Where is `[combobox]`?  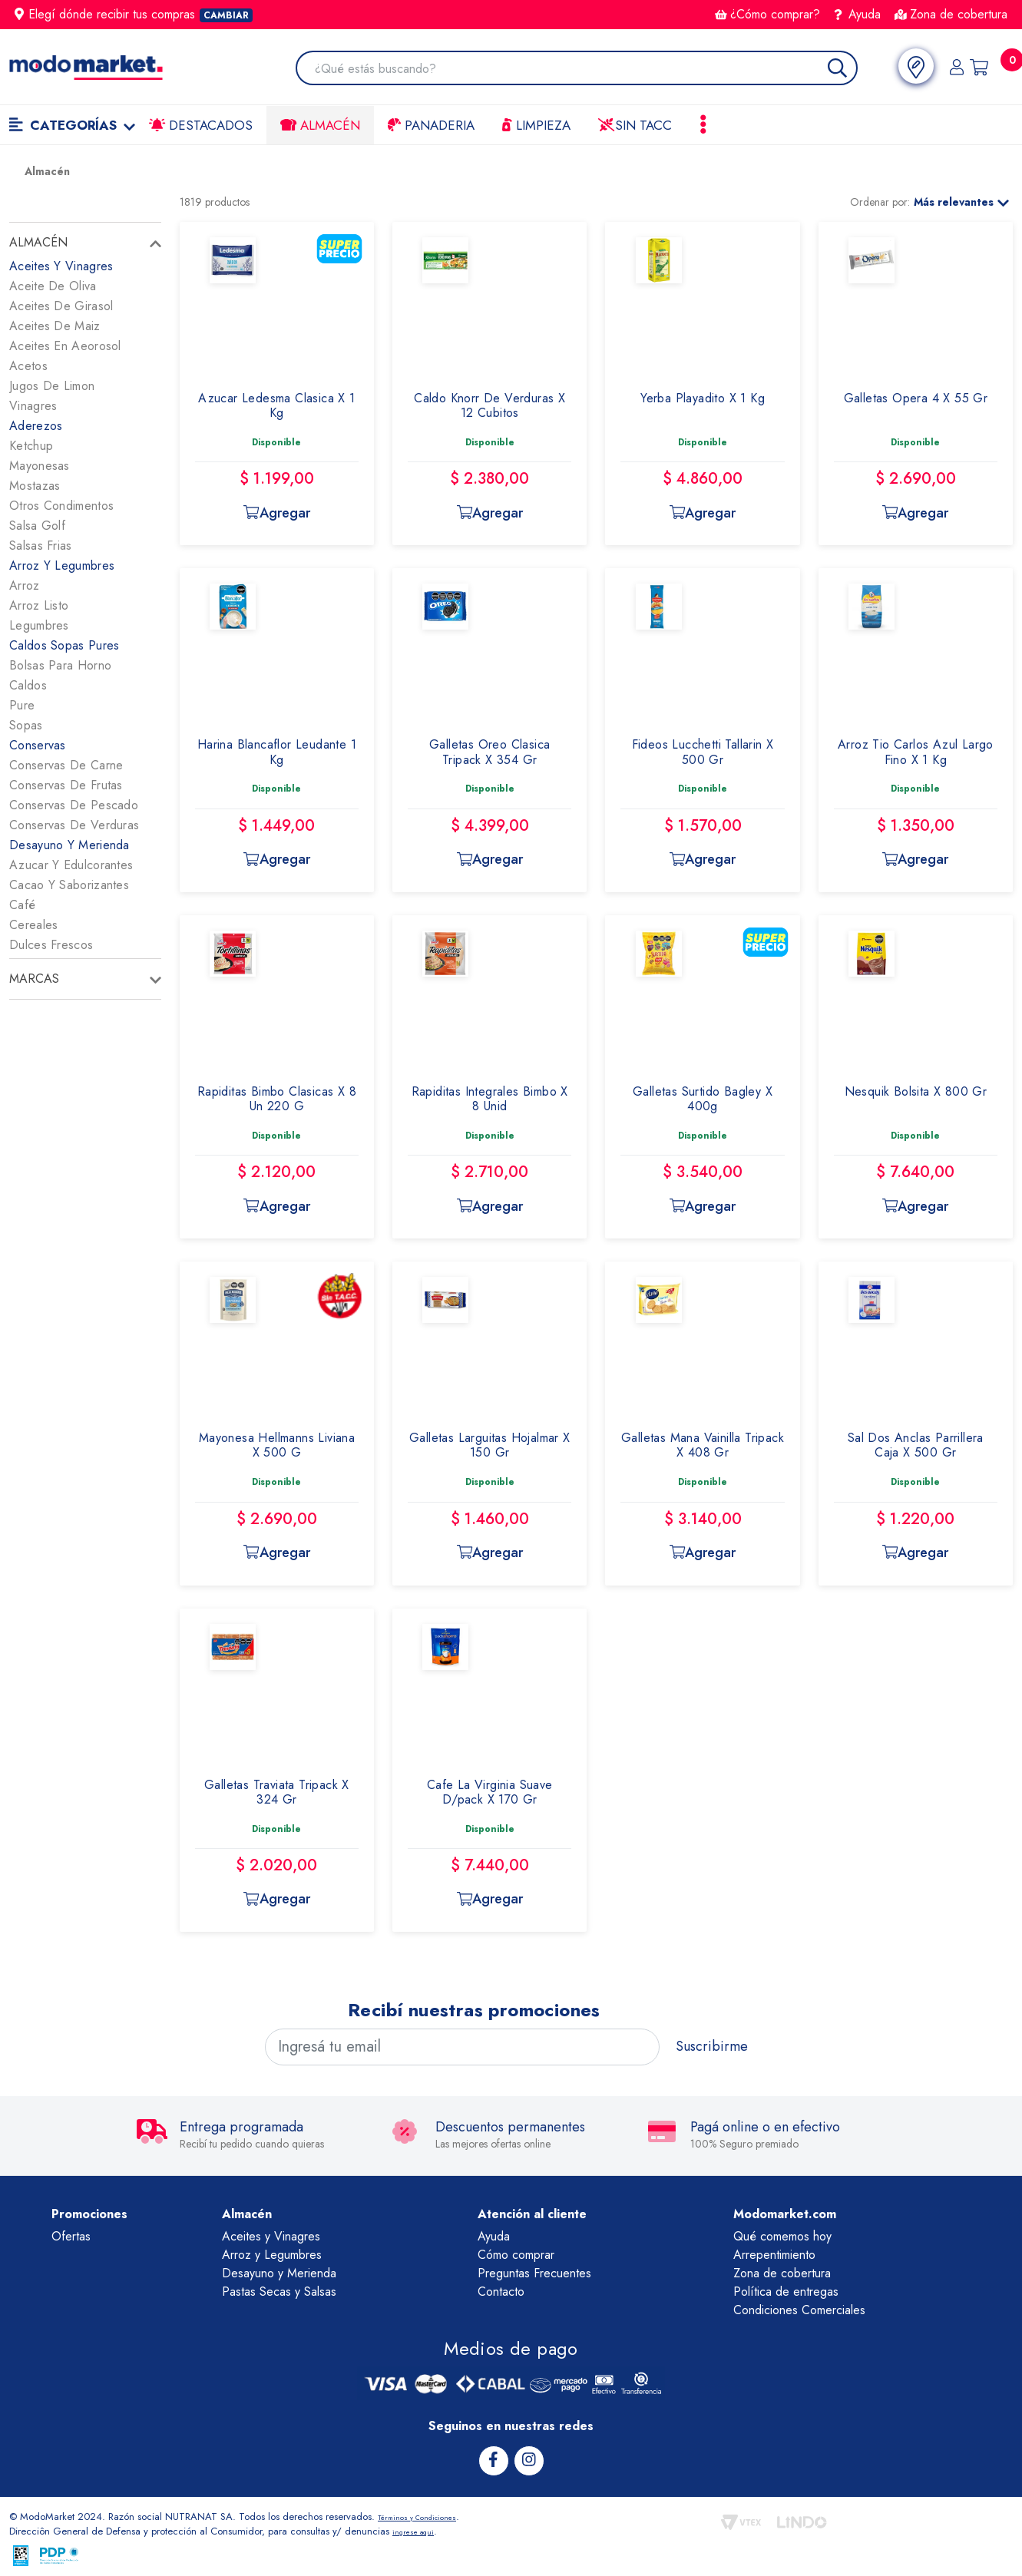 [combobox] is located at coordinates (575, 69).